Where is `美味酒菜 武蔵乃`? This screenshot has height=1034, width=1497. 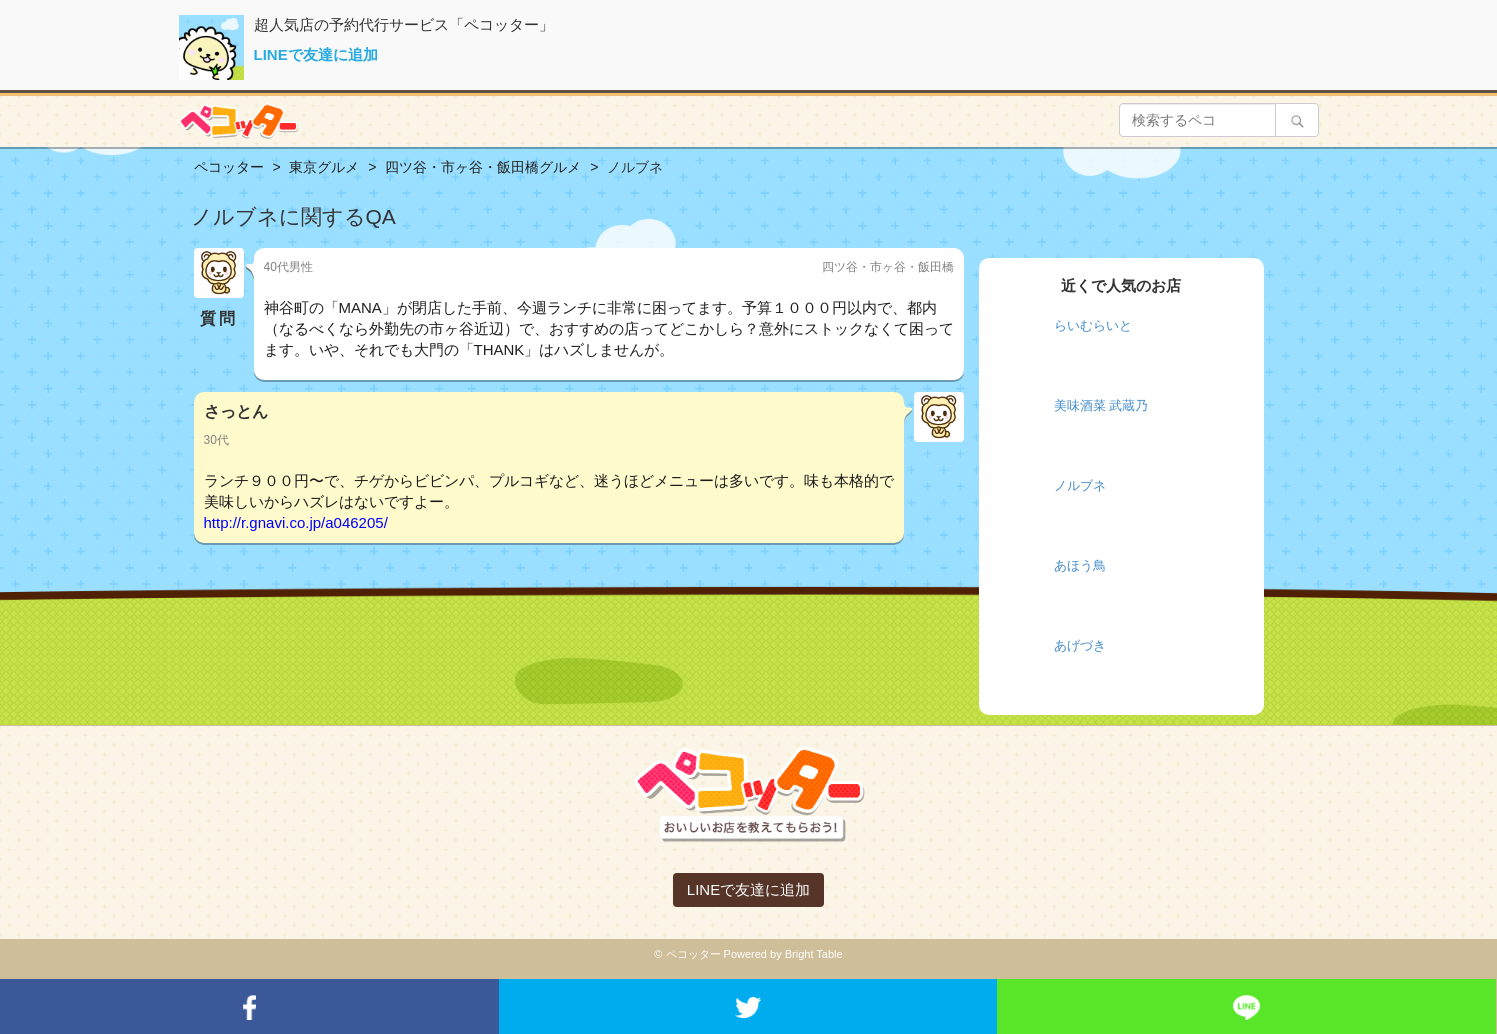
美味酒菜 武蔵乃 is located at coordinates (1101, 405).